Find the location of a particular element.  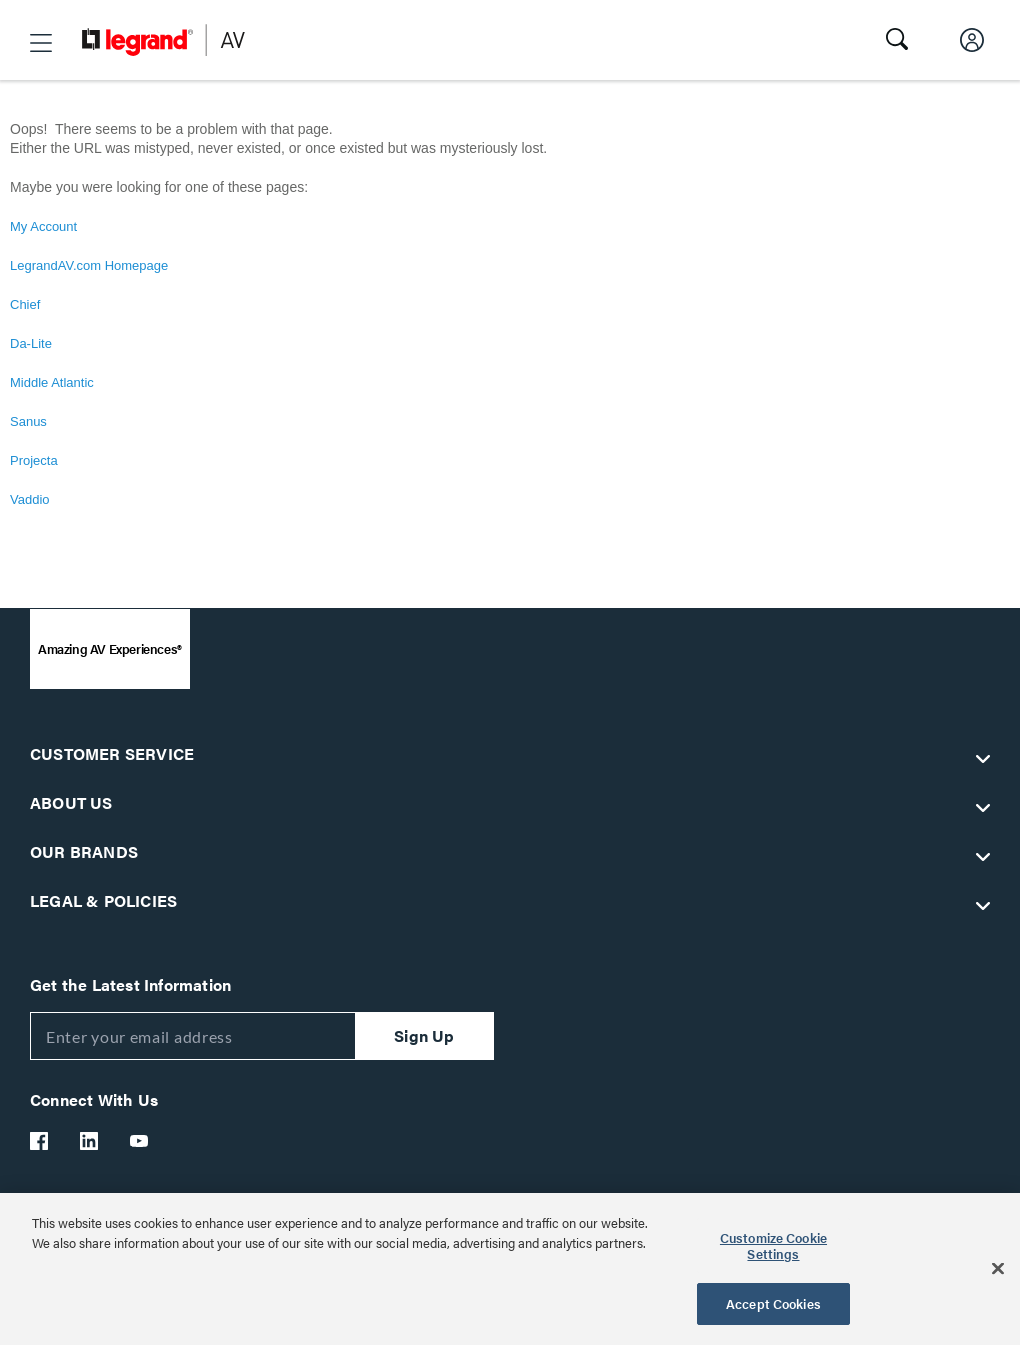

[Close] is located at coordinates (998, 1269).